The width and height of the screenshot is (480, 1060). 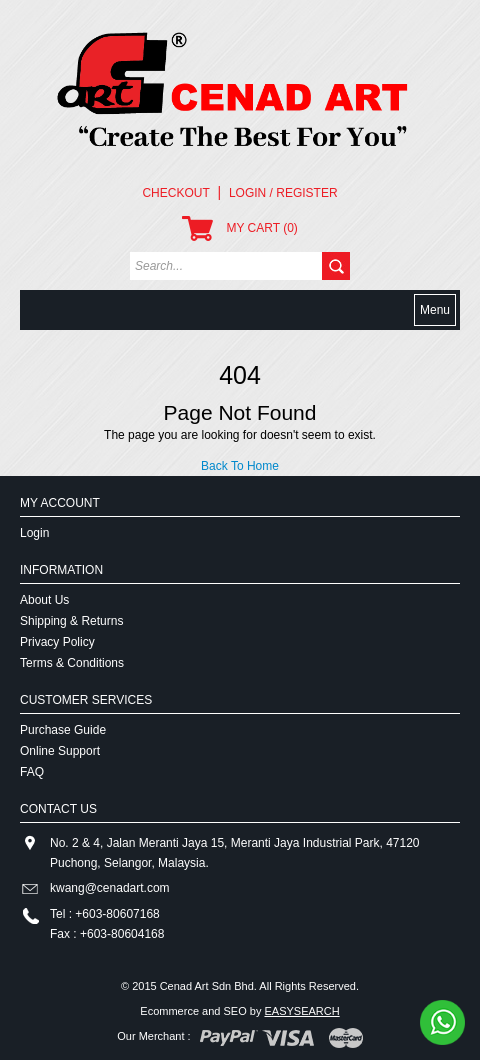 I want to click on Menu, so click(x=435, y=310).